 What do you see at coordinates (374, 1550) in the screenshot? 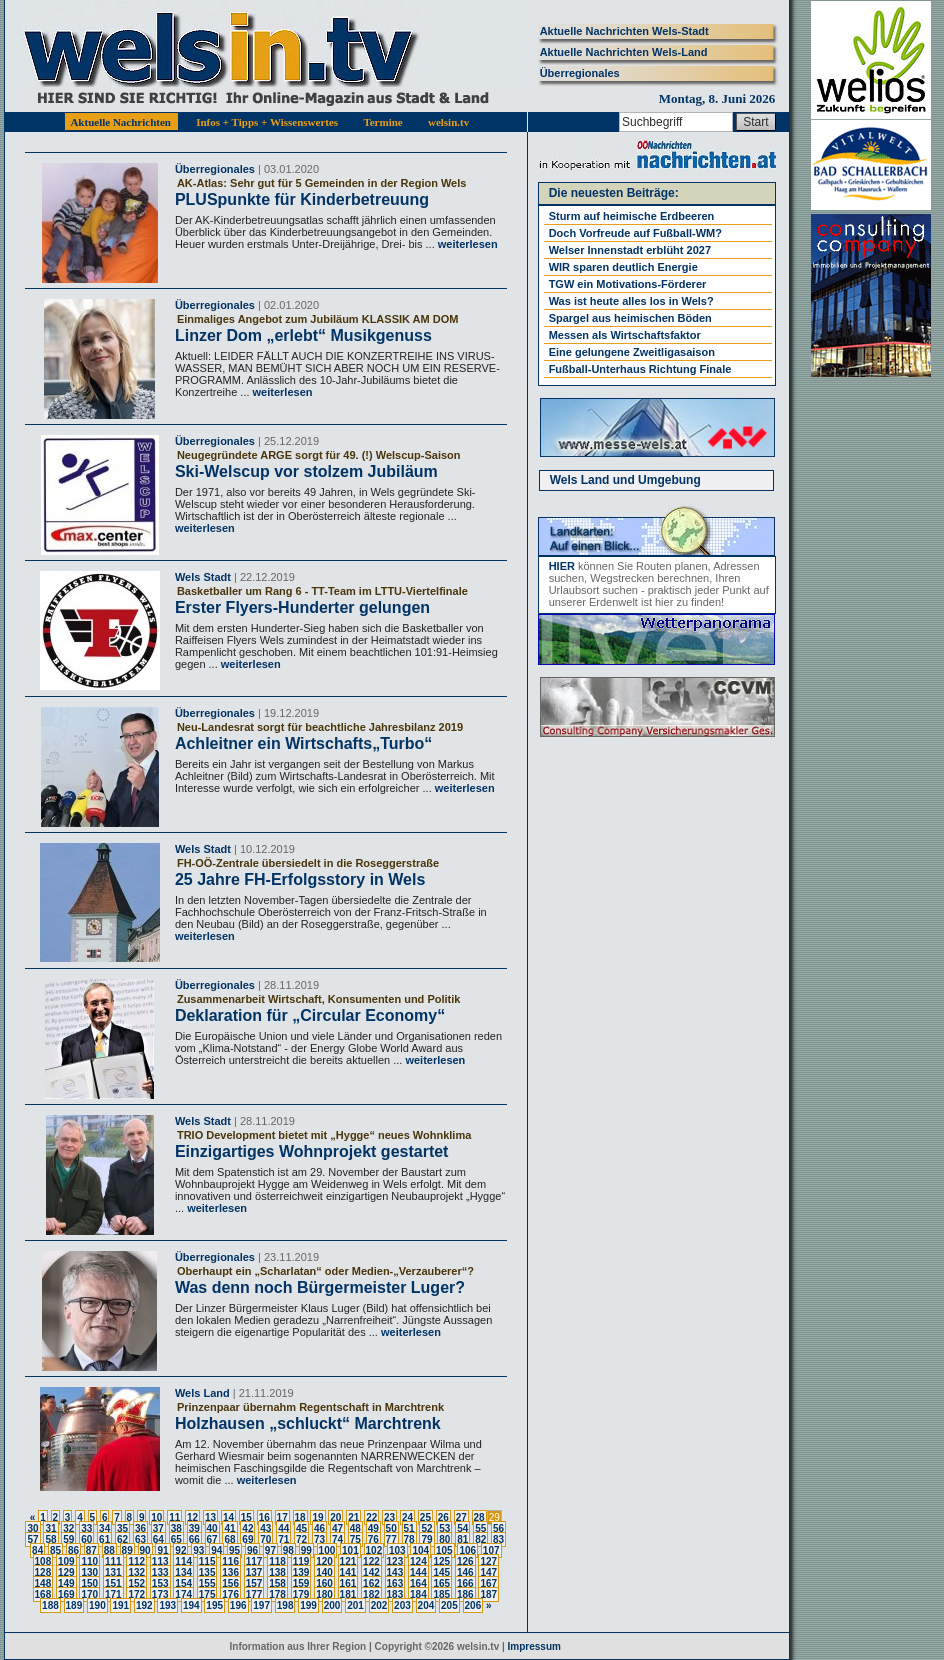
I see `102` at bounding box center [374, 1550].